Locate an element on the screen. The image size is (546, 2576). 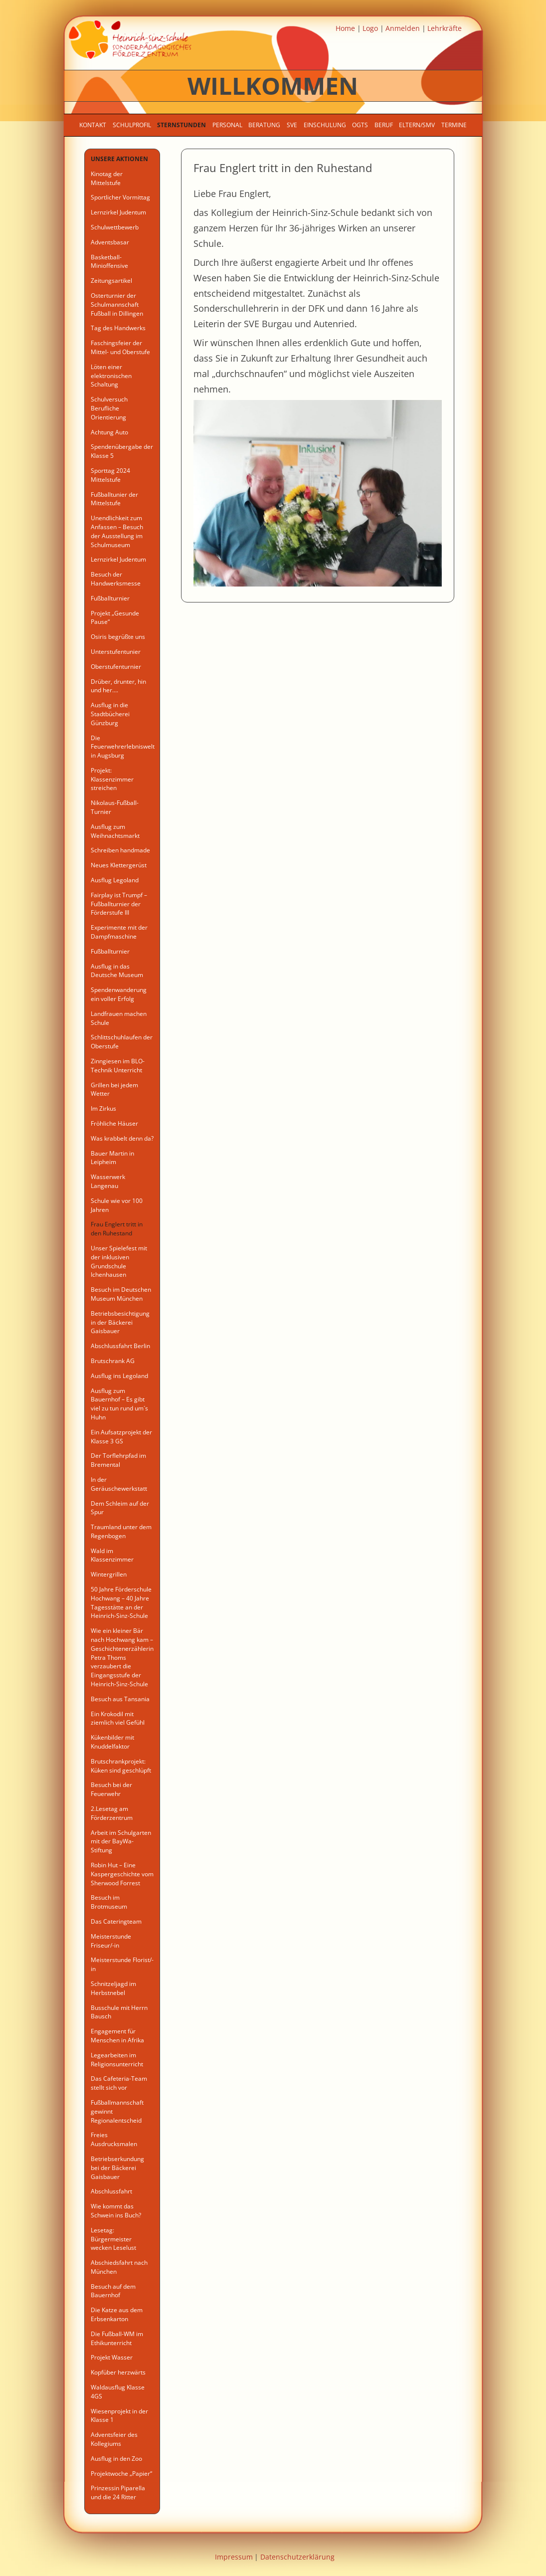
Faschingsfeier der Mittel- und Oberstufe is located at coordinates (120, 347).